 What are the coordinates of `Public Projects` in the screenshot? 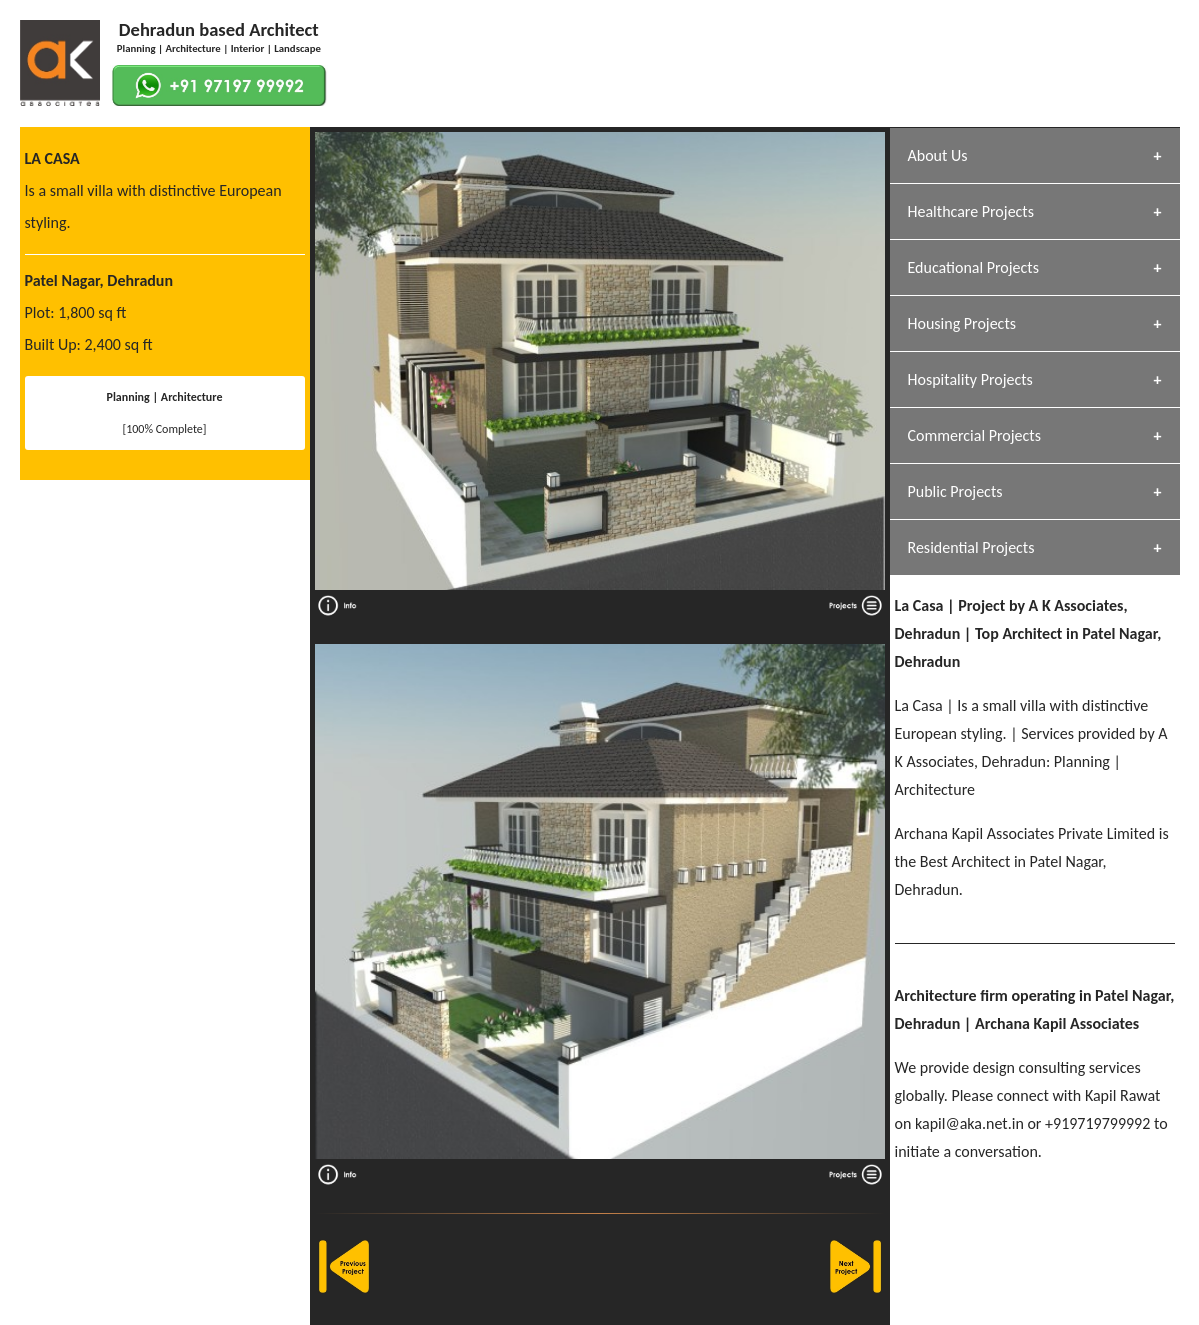 It's located at (955, 491).